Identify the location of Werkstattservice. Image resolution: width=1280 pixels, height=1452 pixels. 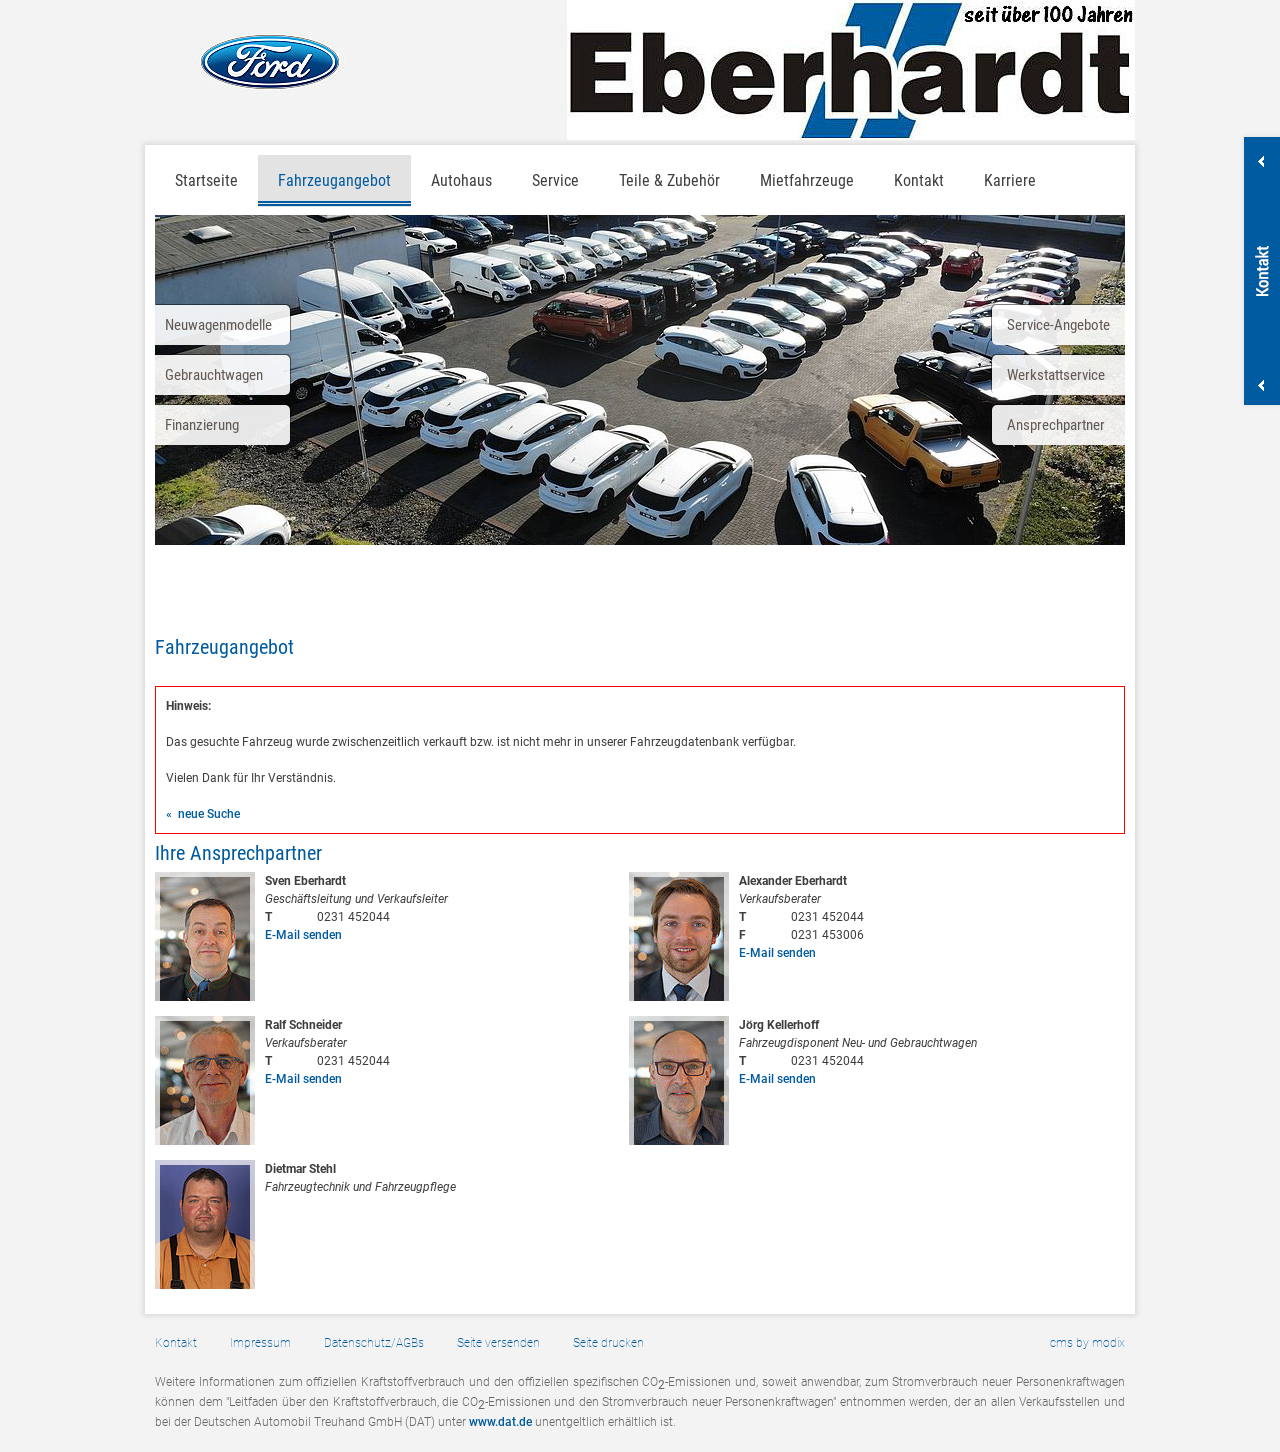
(1056, 375).